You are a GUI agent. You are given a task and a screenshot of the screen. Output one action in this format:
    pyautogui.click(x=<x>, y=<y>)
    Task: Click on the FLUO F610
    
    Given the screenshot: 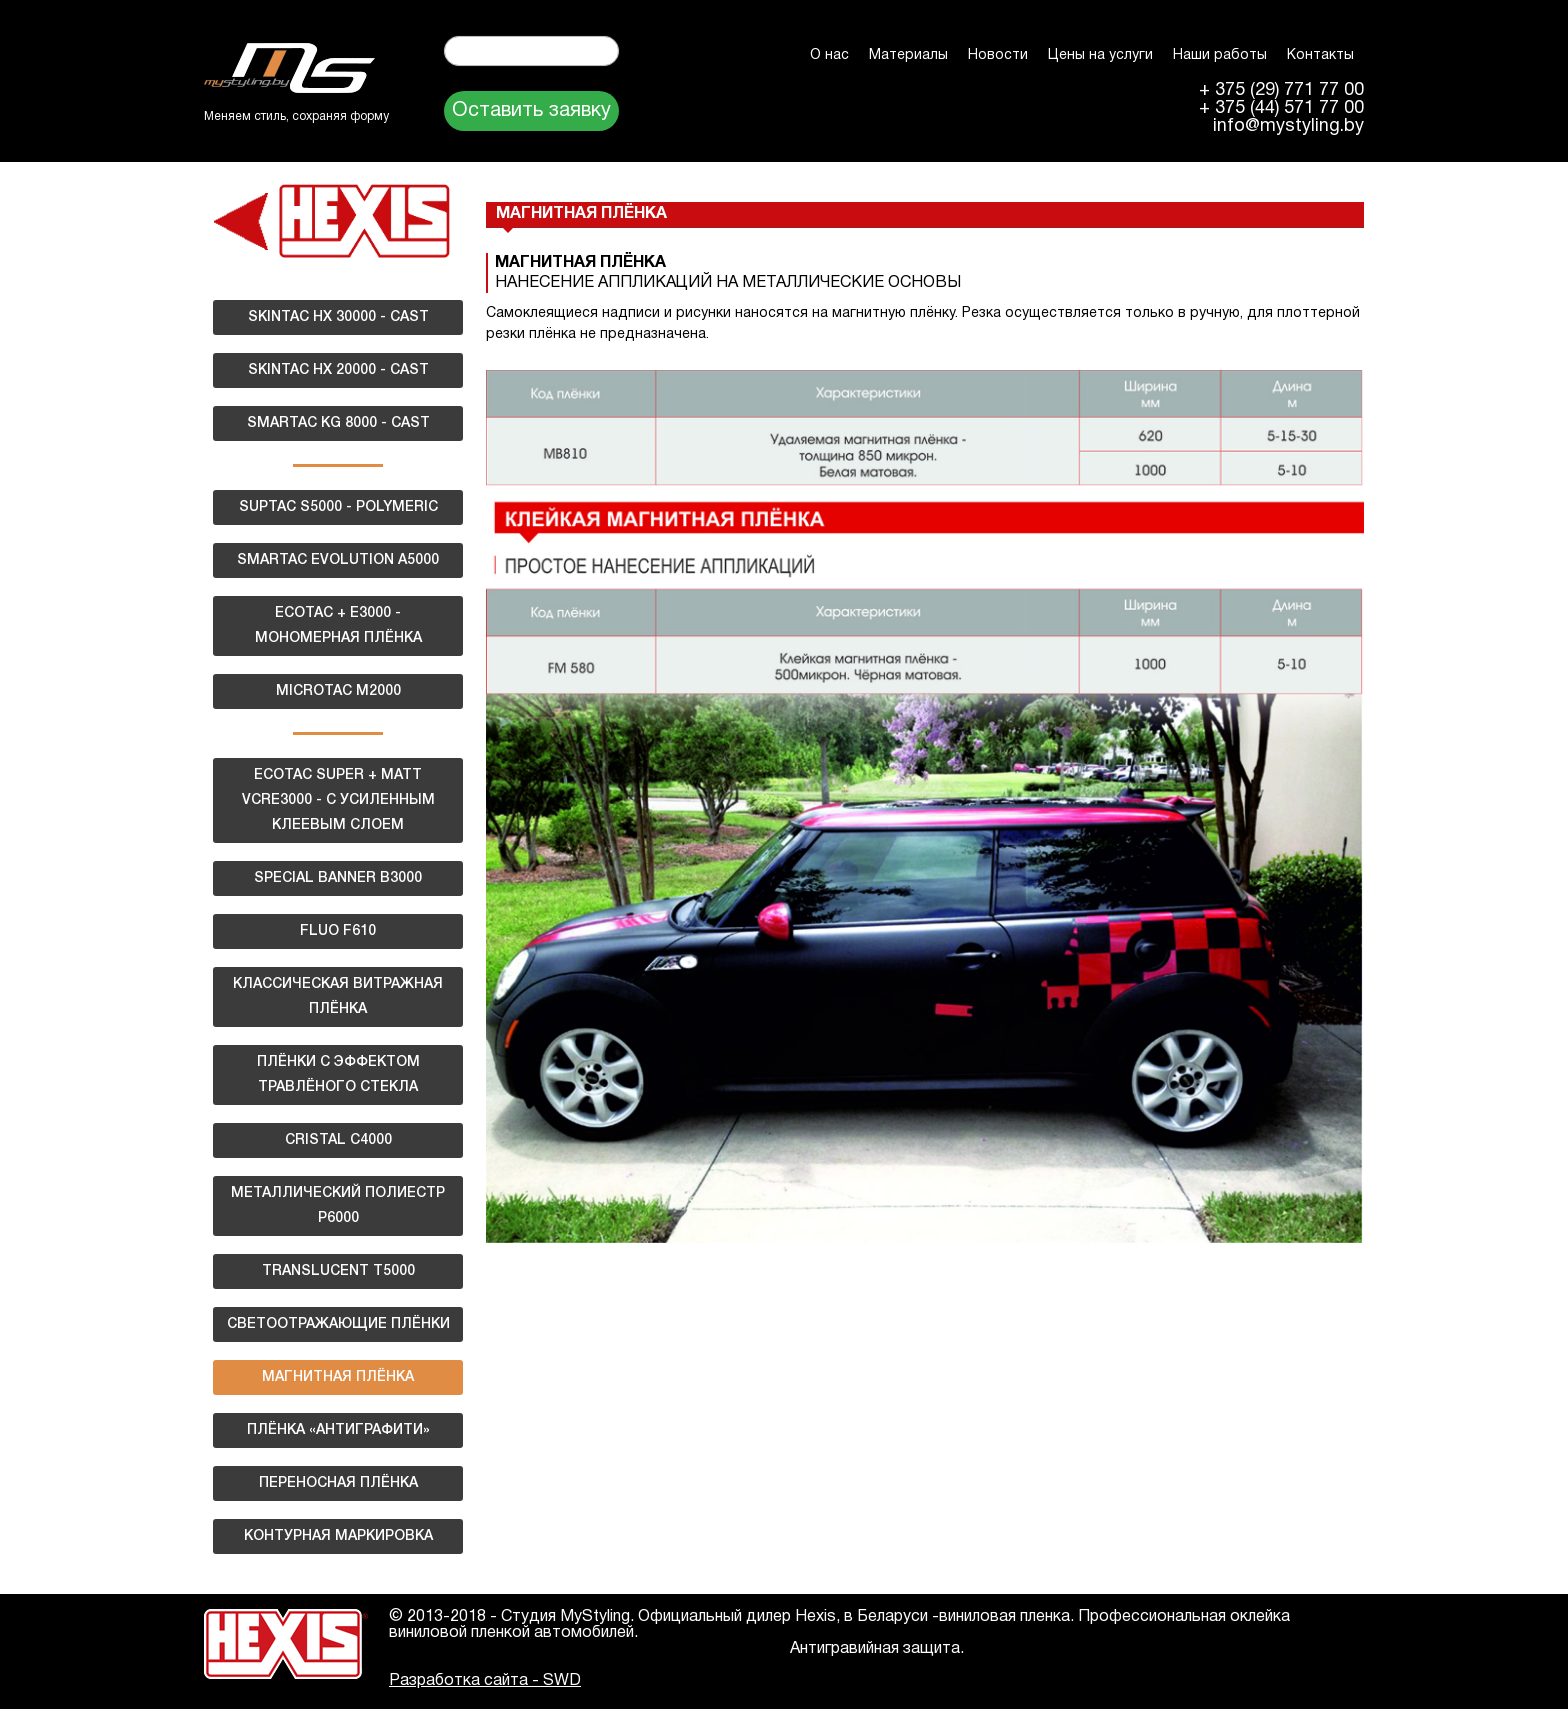 What is the action you would take?
    pyautogui.click(x=338, y=931)
    